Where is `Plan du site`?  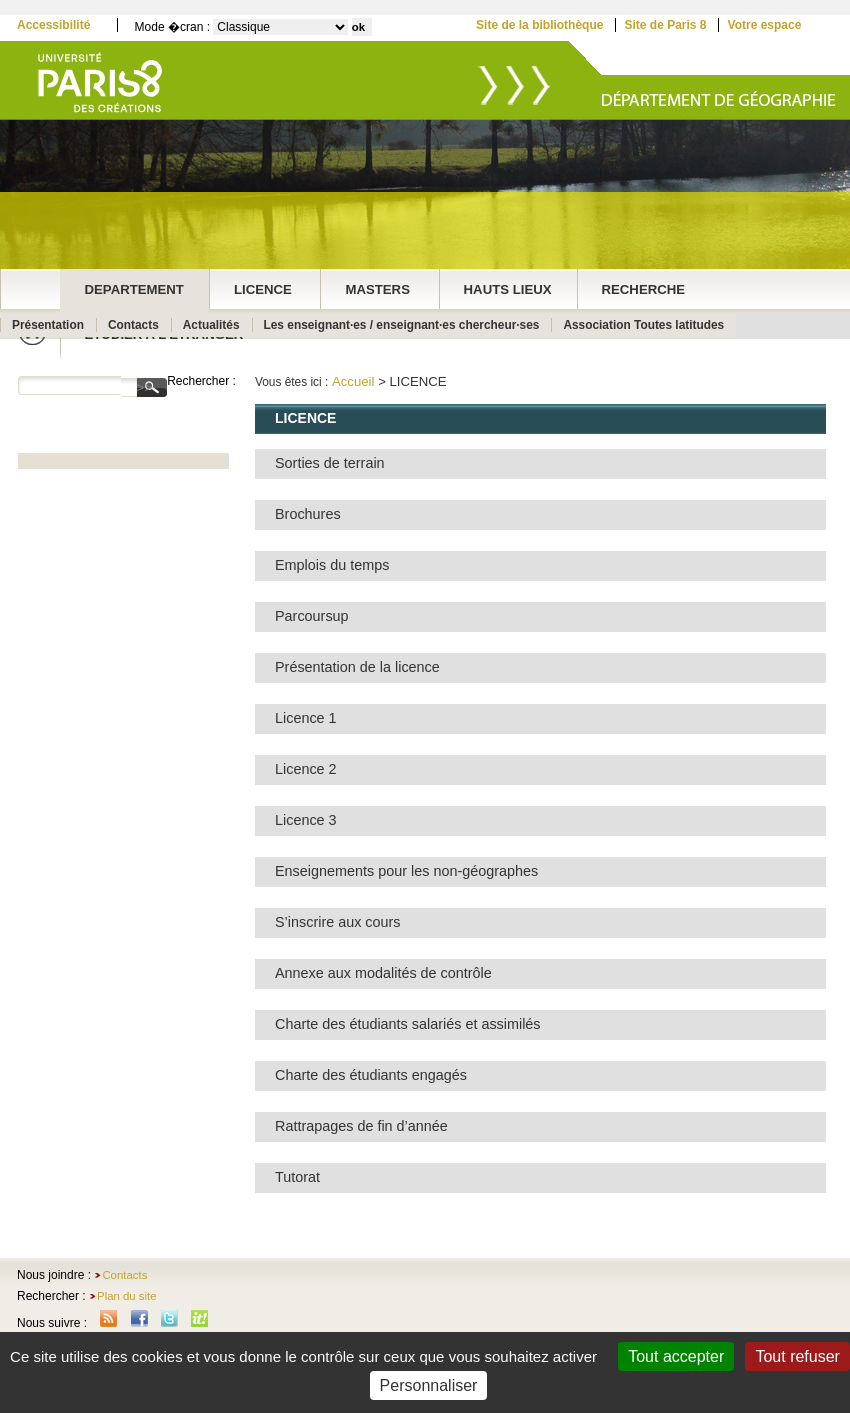 Plan du site is located at coordinates (127, 1296).